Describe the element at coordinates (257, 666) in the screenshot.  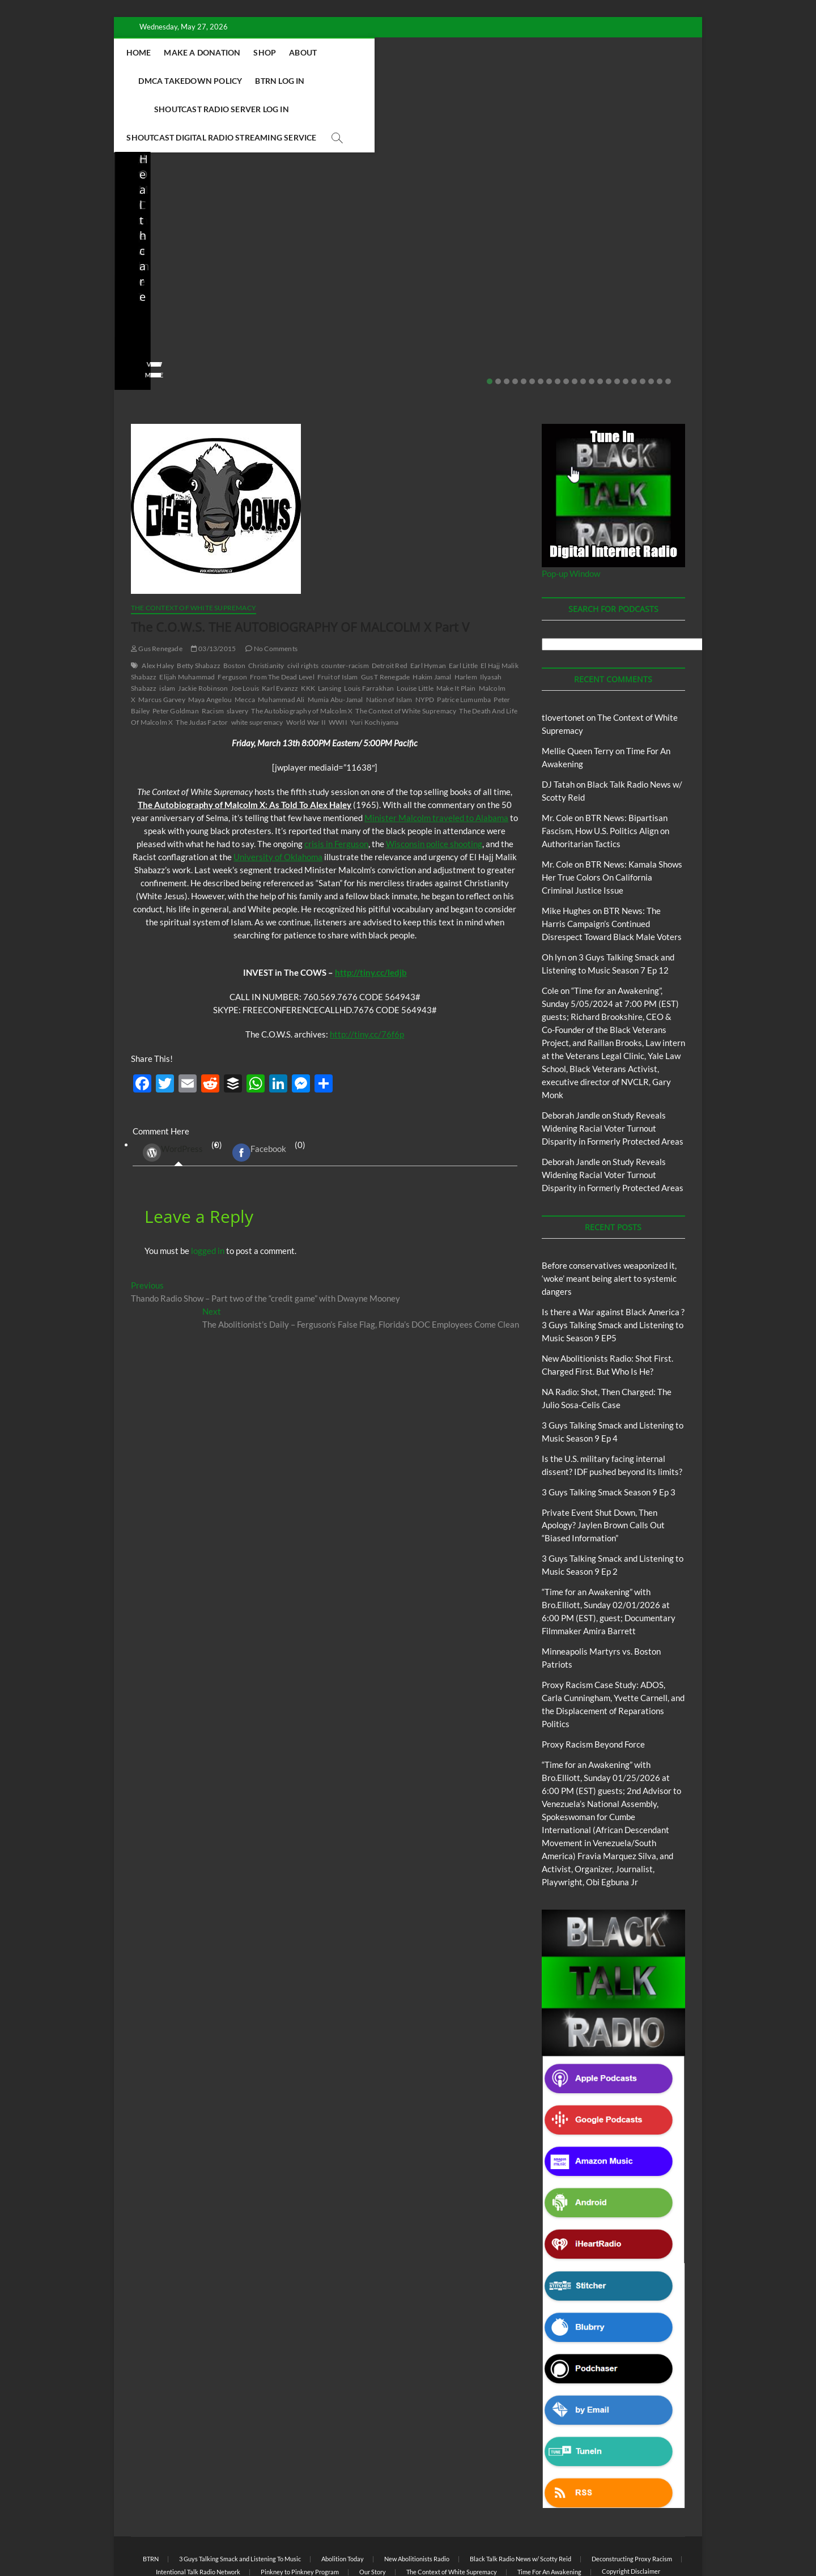
I see `white supremacy` at that location.